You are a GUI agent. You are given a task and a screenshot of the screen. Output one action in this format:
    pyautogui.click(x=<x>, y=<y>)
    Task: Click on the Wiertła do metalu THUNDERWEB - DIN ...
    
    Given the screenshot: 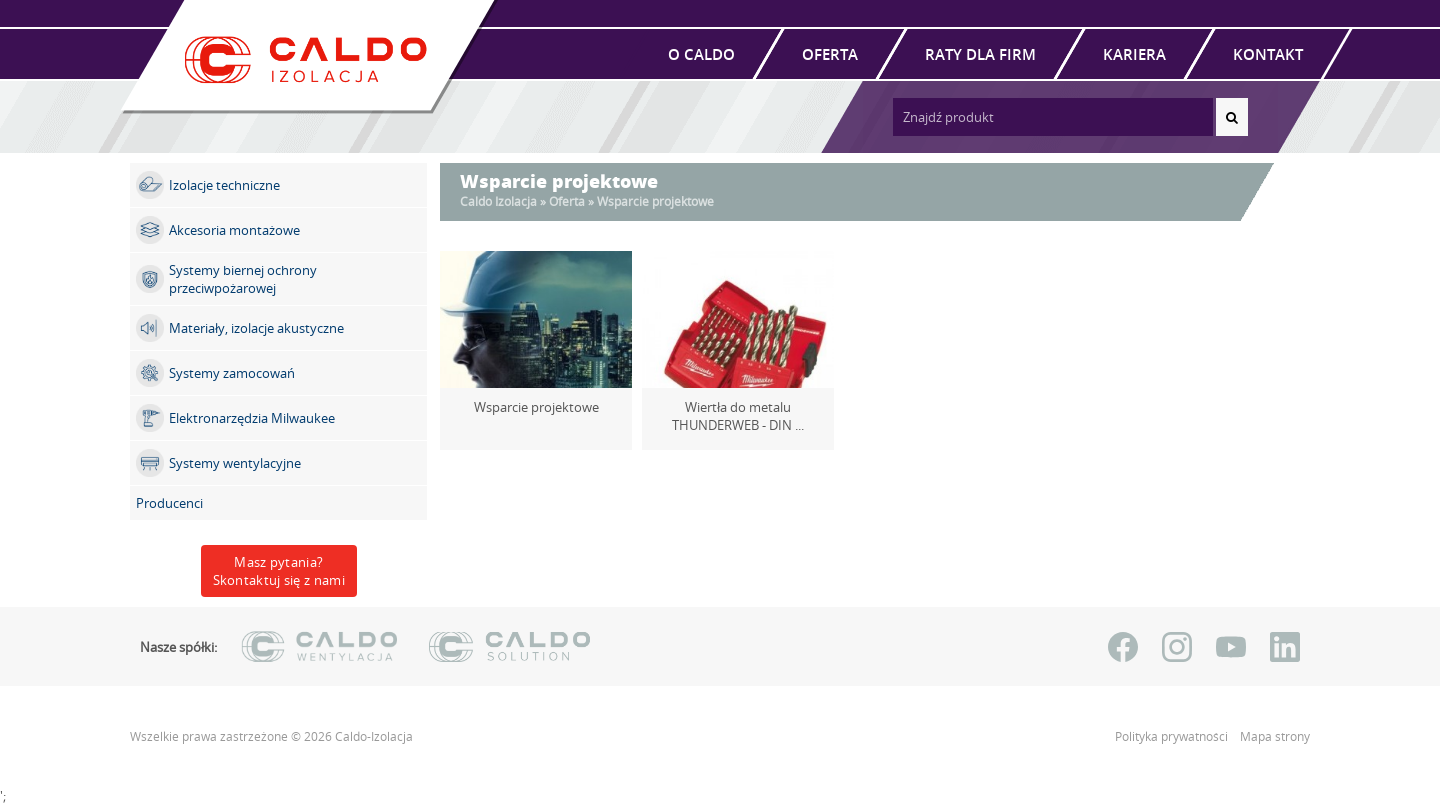 What is the action you would take?
    pyautogui.click(x=738, y=416)
    